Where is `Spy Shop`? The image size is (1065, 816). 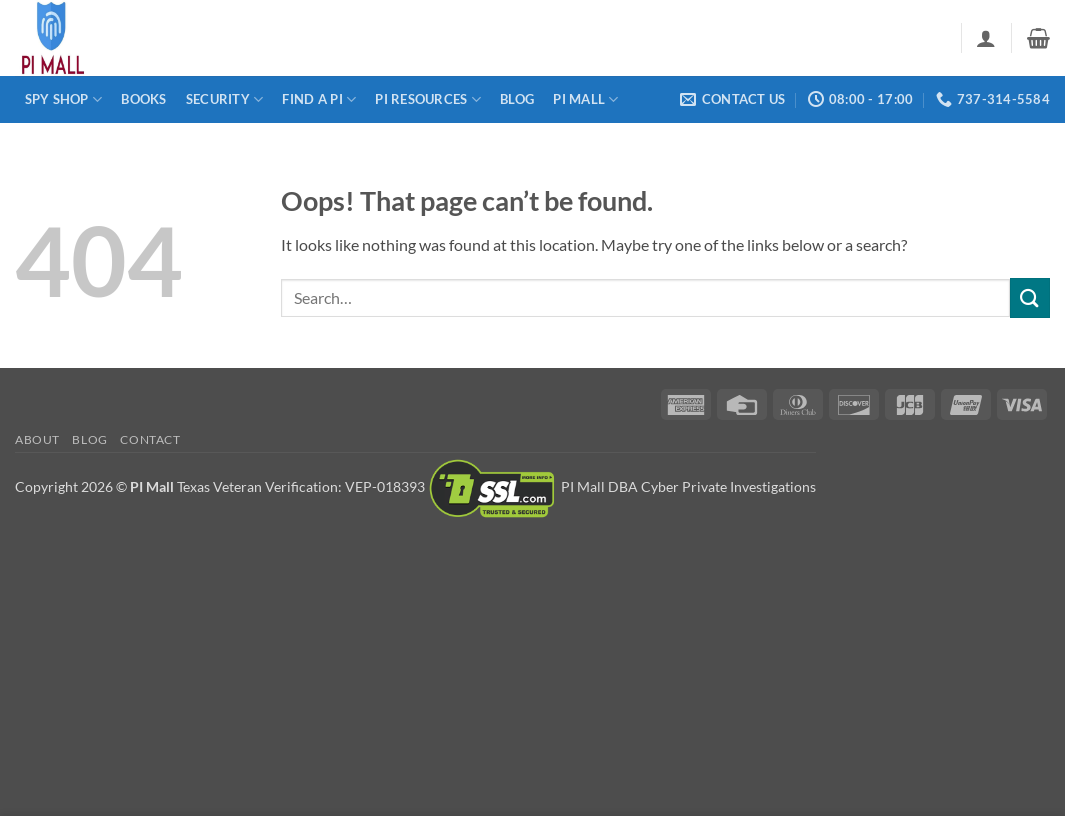
Spy Shop is located at coordinates (64, 99).